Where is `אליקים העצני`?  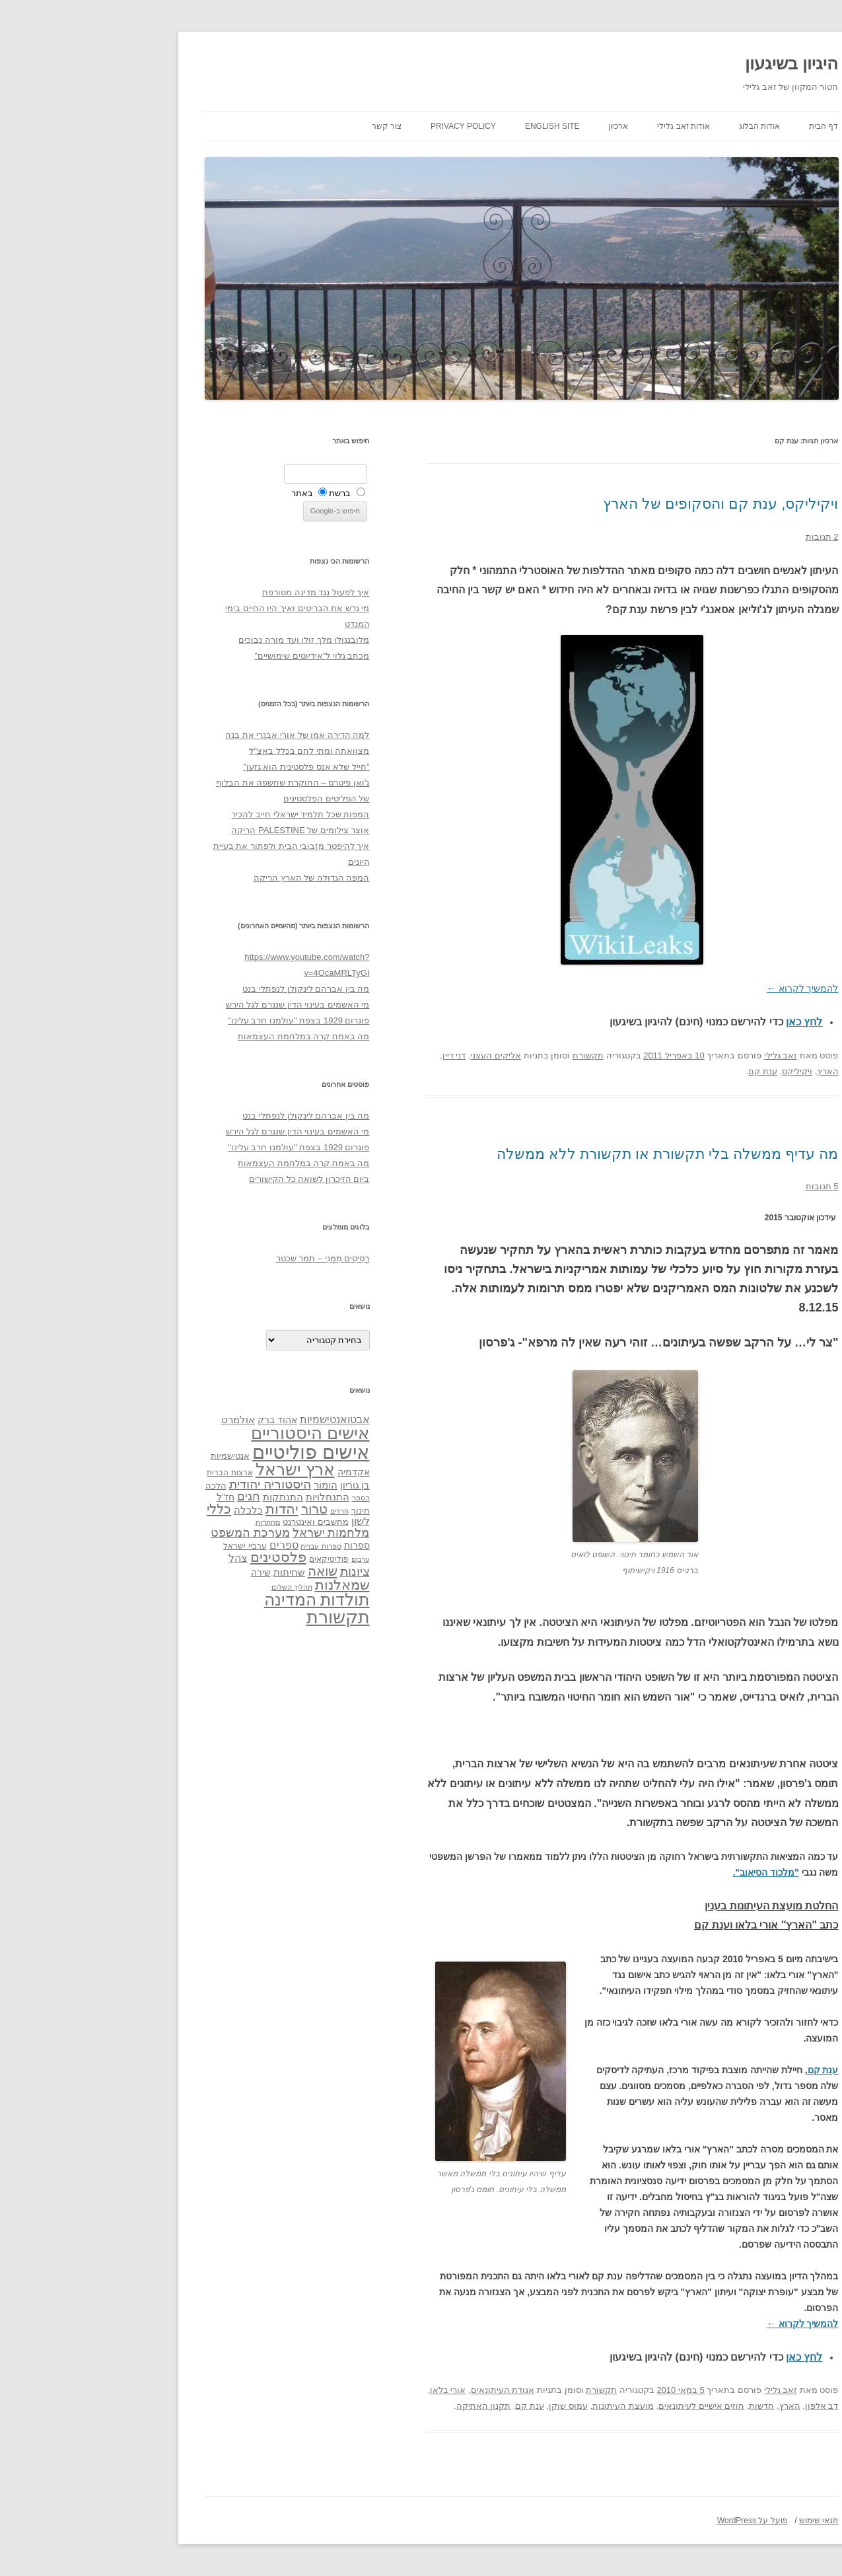
אליקים העצני is located at coordinates (395, 1055).